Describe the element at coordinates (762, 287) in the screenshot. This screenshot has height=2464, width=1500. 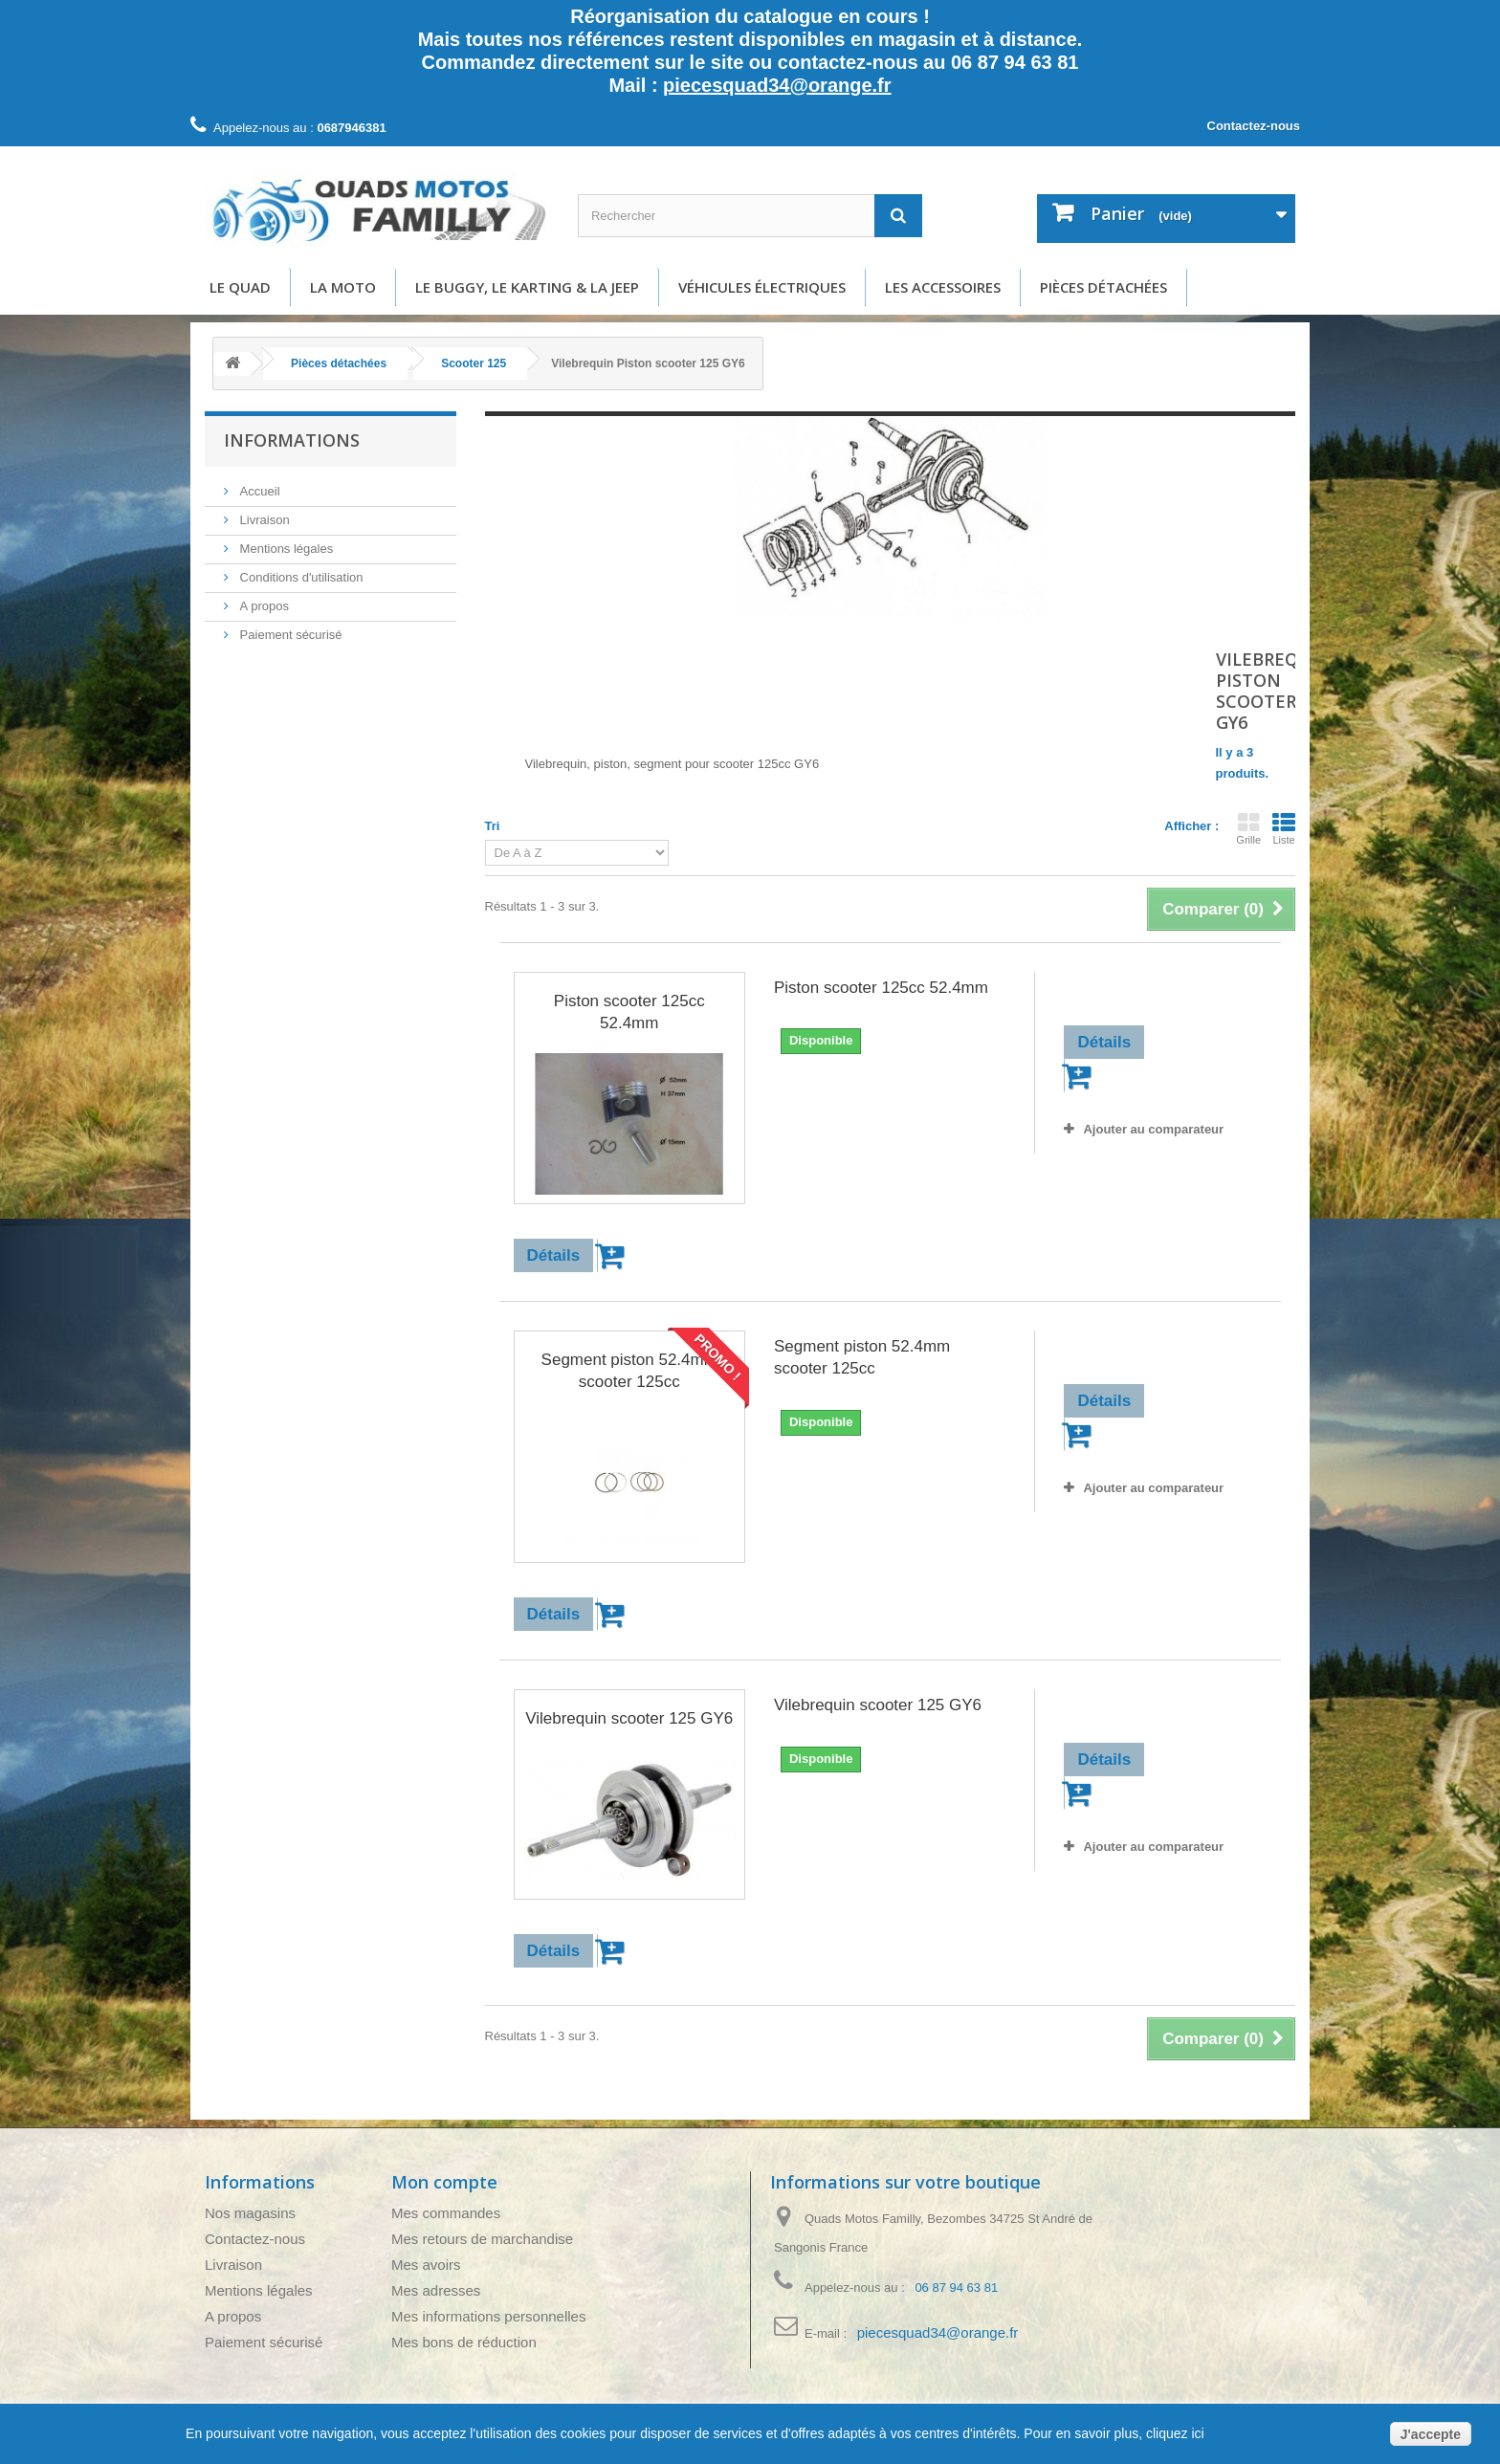
I see `Véhicules électriques` at that location.